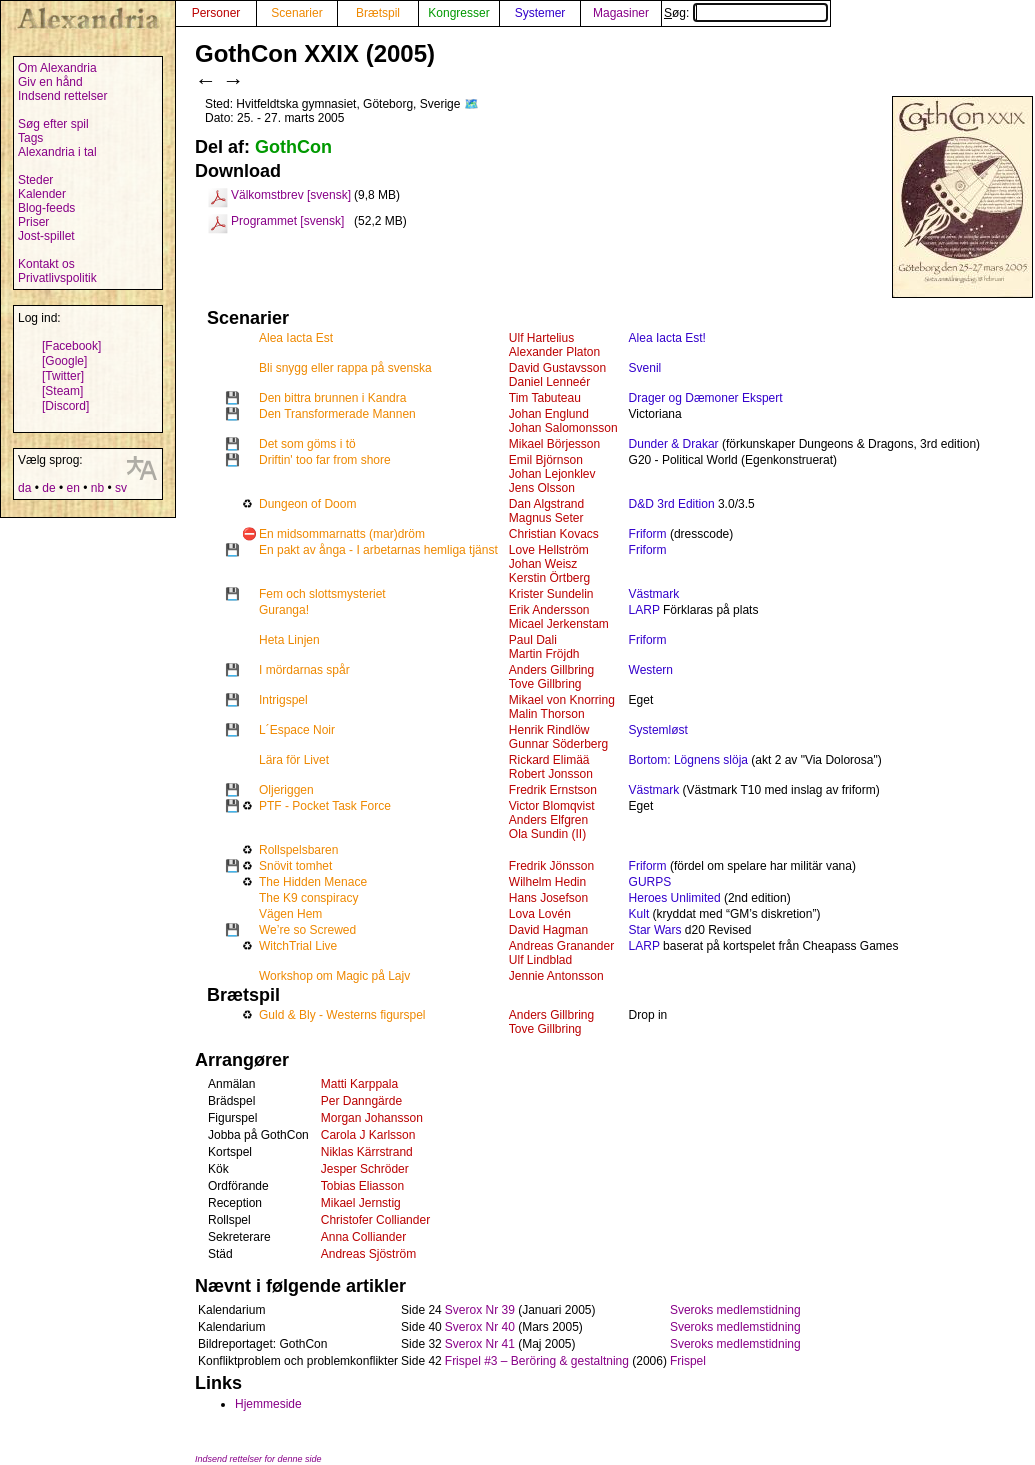 The height and width of the screenshot is (1465, 1035). What do you see at coordinates (291, 195) in the screenshot?
I see `Välkomstbrev [svensk]` at bounding box center [291, 195].